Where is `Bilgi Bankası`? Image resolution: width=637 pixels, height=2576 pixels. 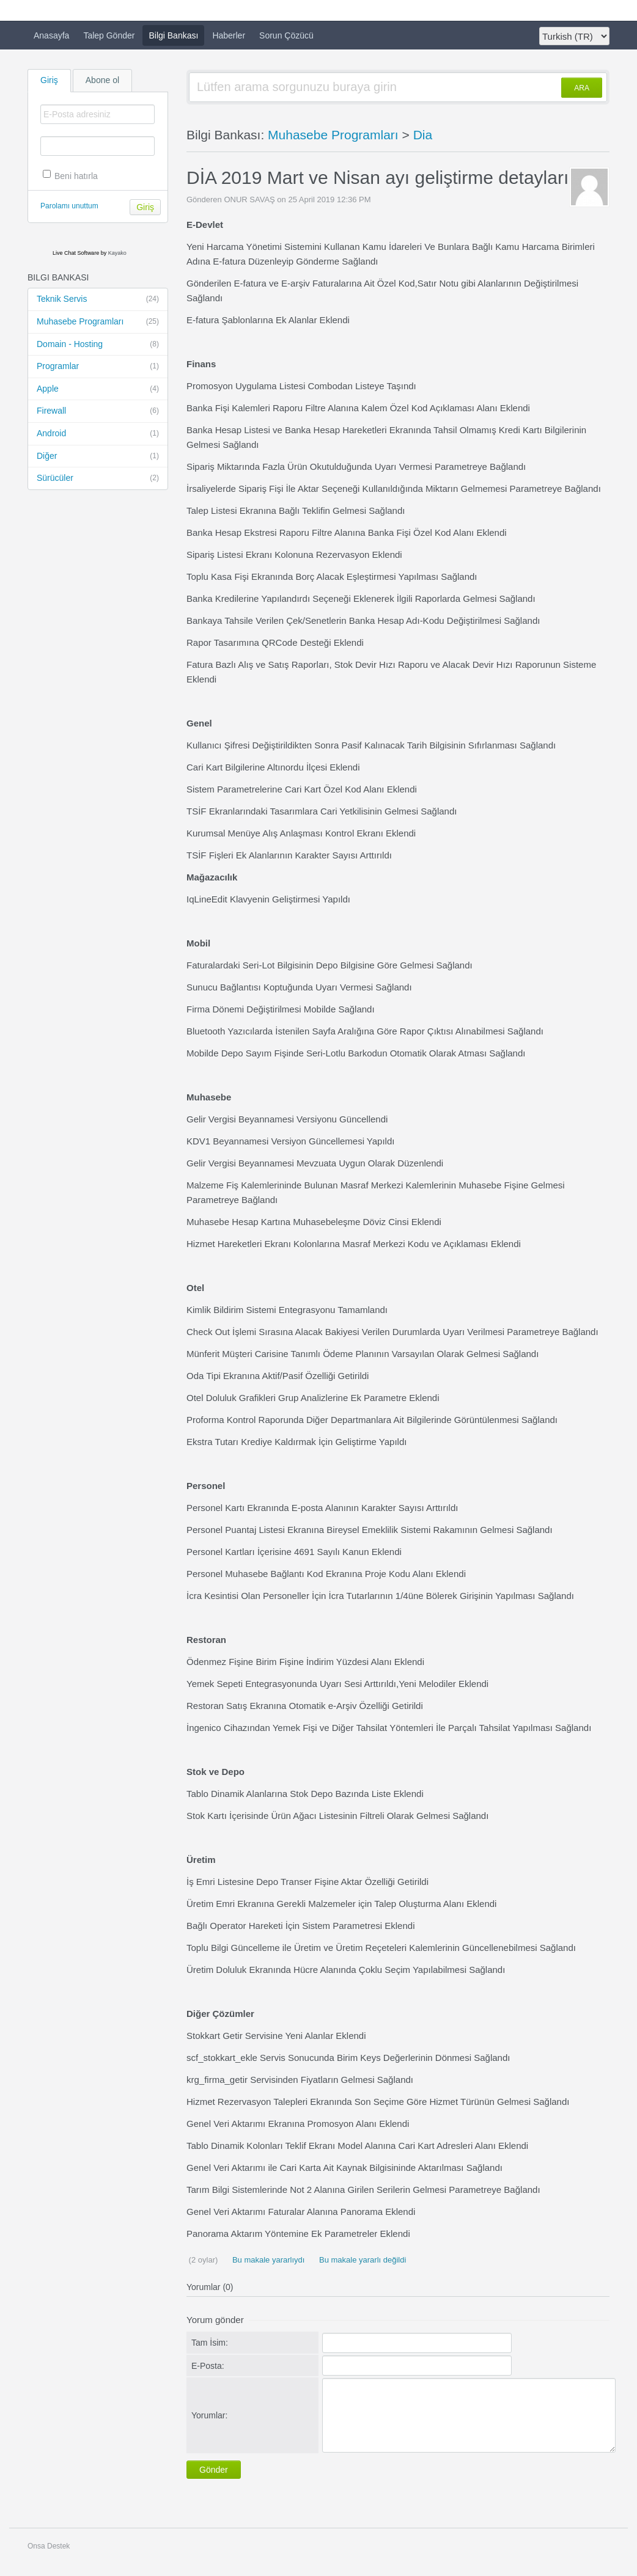
Bilgi Bankası is located at coordinates (173, 35).